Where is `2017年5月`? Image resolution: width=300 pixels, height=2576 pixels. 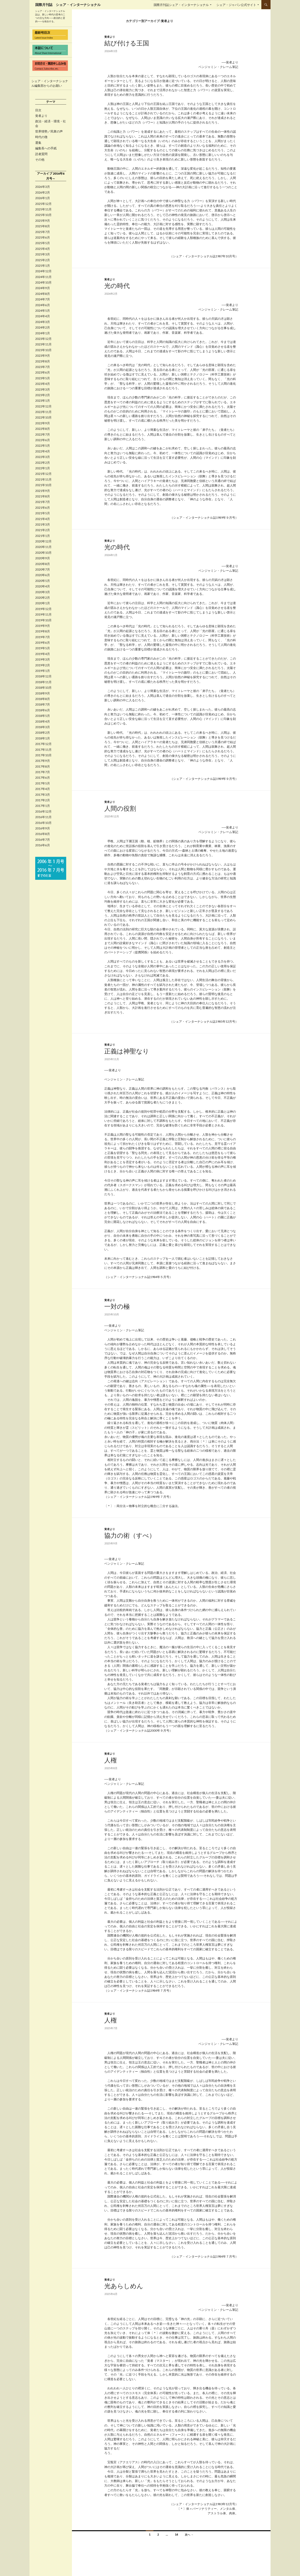 2017年5月 is located at coordinates (42, 783).